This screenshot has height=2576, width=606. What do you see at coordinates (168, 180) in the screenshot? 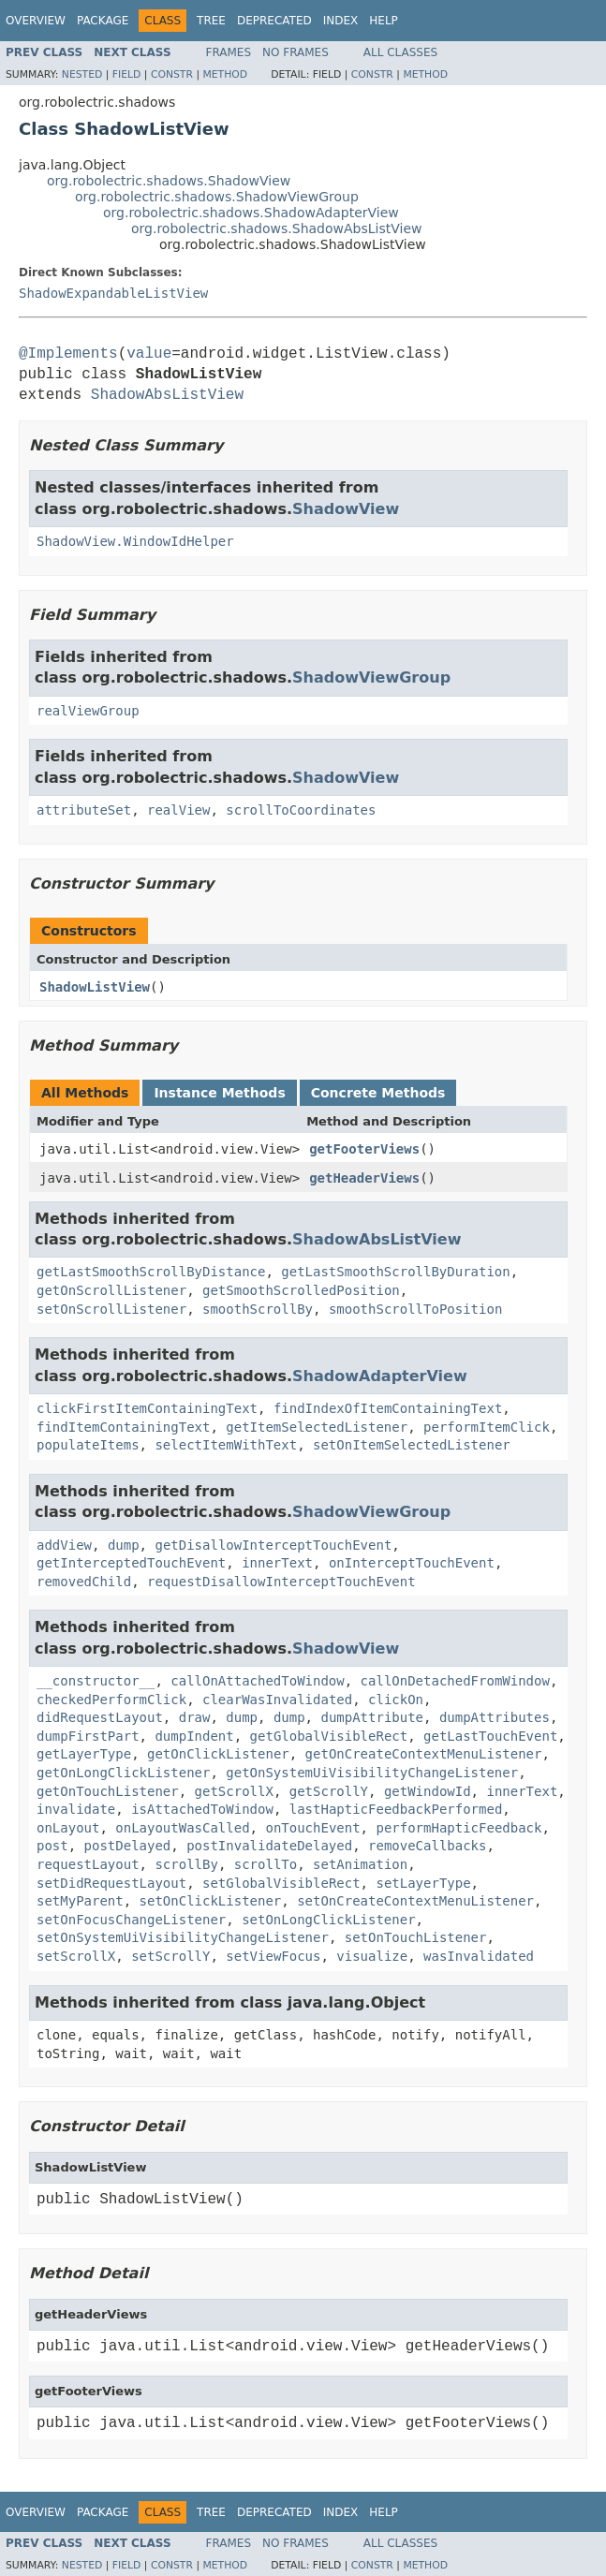
I see `org.robolectric.shadows.ShadowView` at bounding box center [168, 180].